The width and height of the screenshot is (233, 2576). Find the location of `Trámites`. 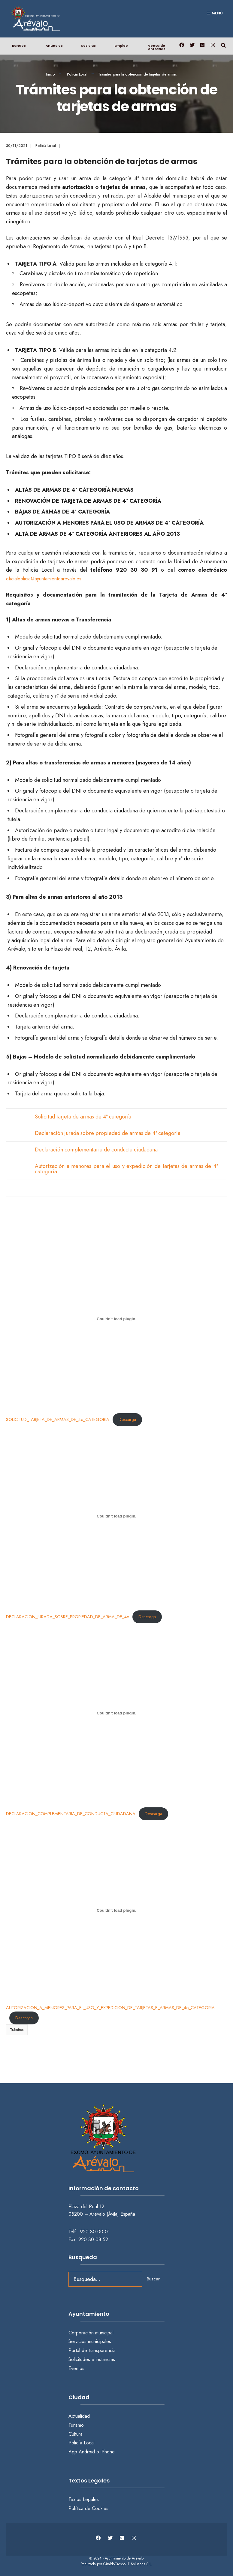

Trámites is located at coordinates (17, 2030).